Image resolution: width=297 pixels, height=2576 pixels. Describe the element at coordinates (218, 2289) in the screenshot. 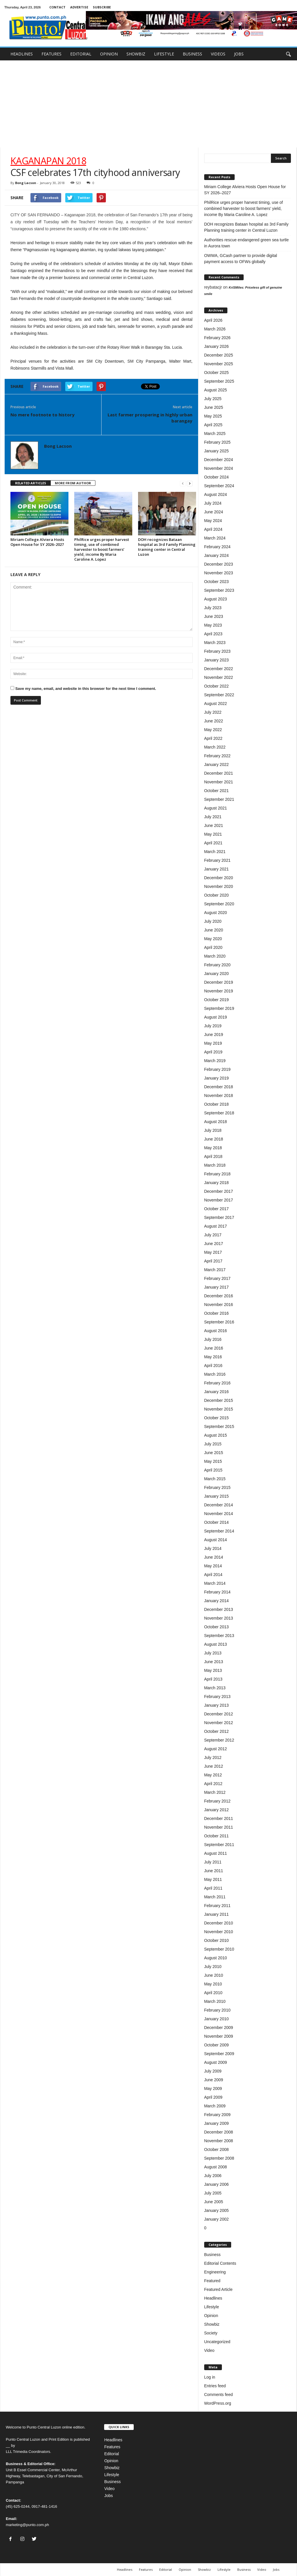

I see `Featured Article` at that location.